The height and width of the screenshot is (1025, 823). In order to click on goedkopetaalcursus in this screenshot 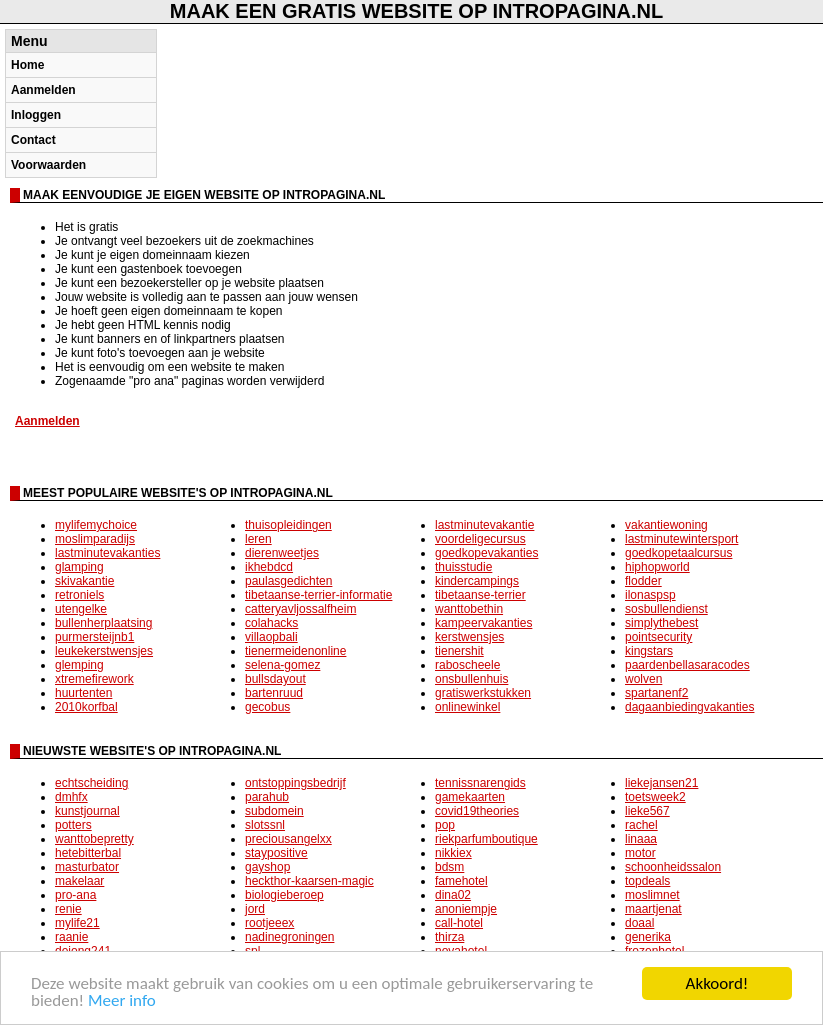, I will do `click(678, 553)`.